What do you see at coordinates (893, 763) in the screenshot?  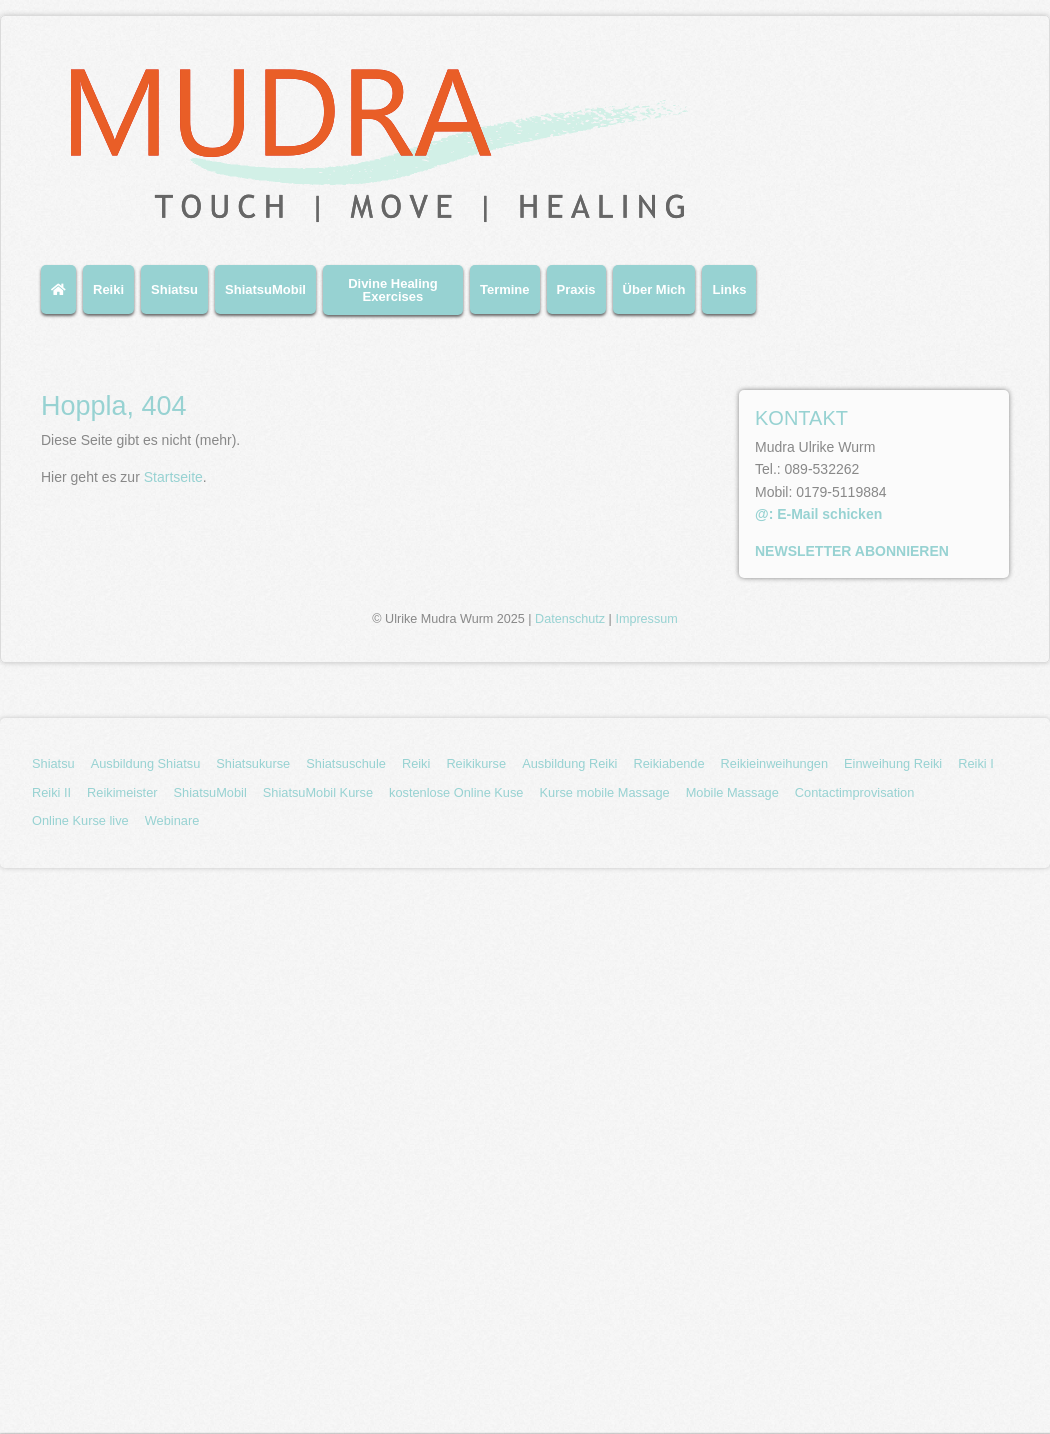 I see `Einweihung Reiki` at bounding box center [893, 763].